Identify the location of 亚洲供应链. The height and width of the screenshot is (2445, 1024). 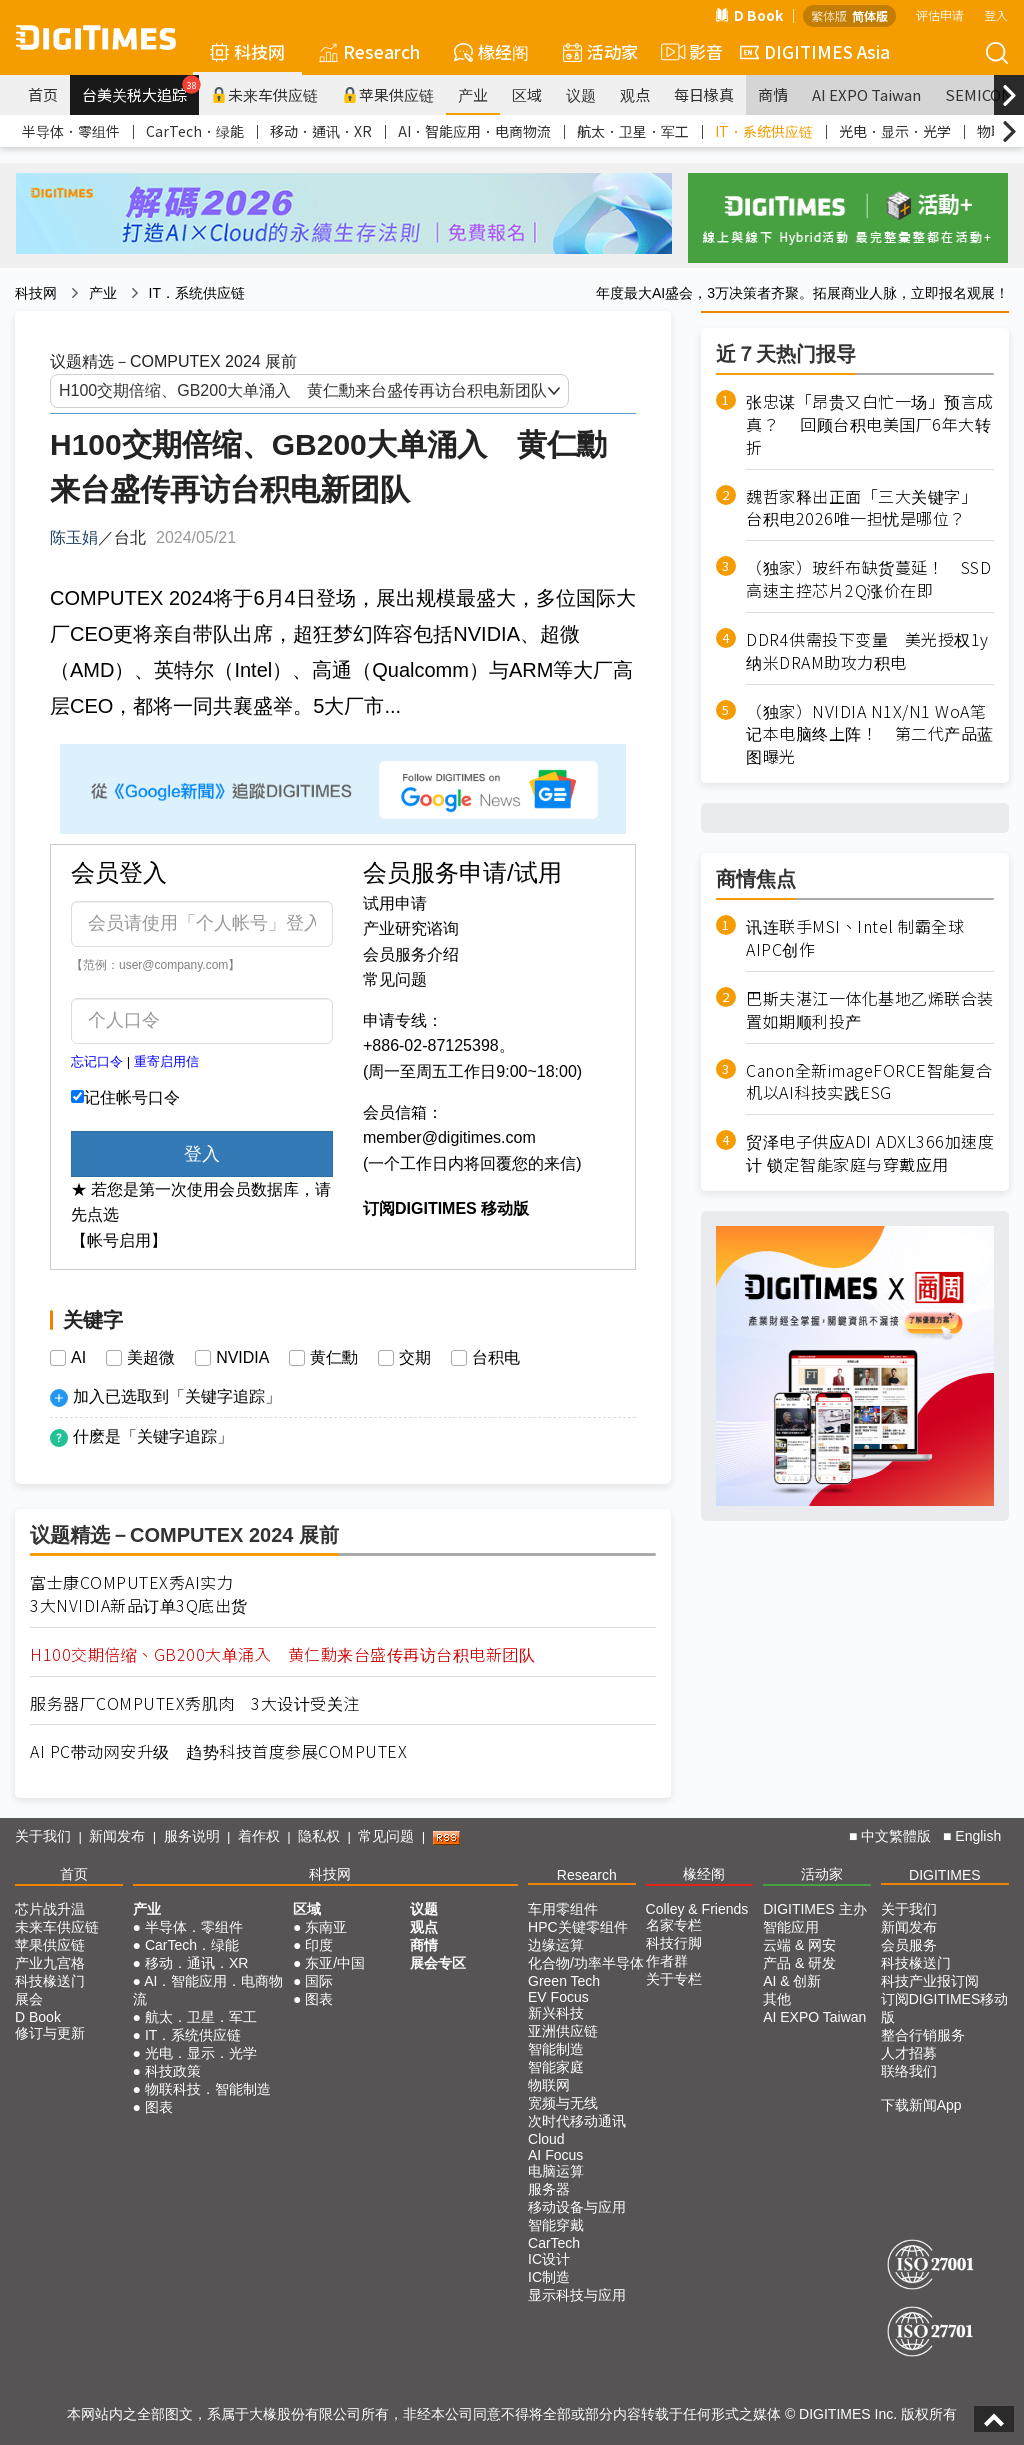
(563, 2031).